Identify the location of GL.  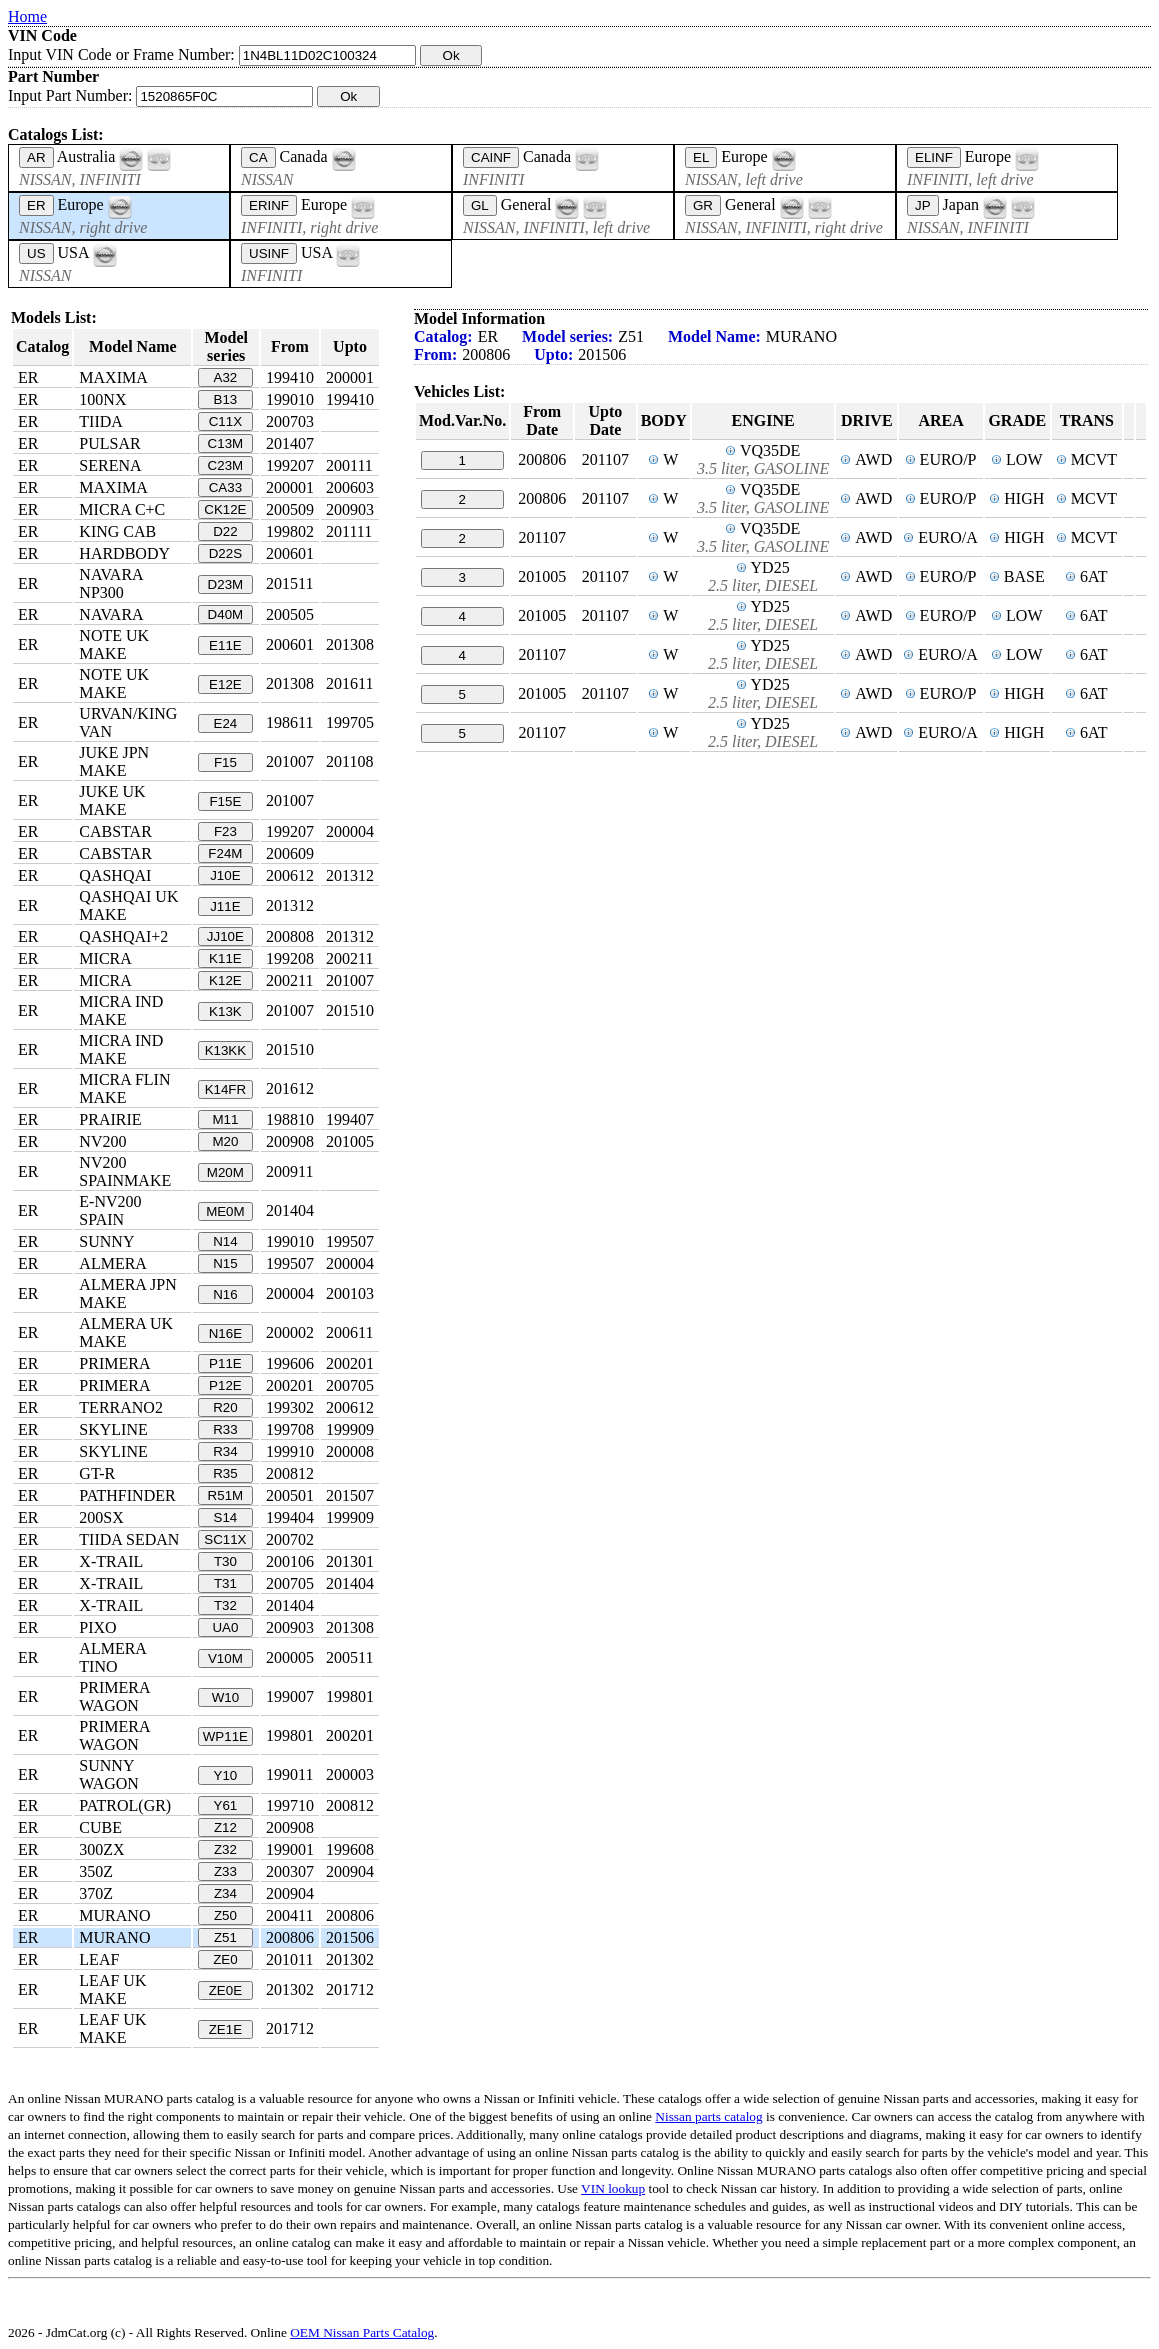
(480, 205).